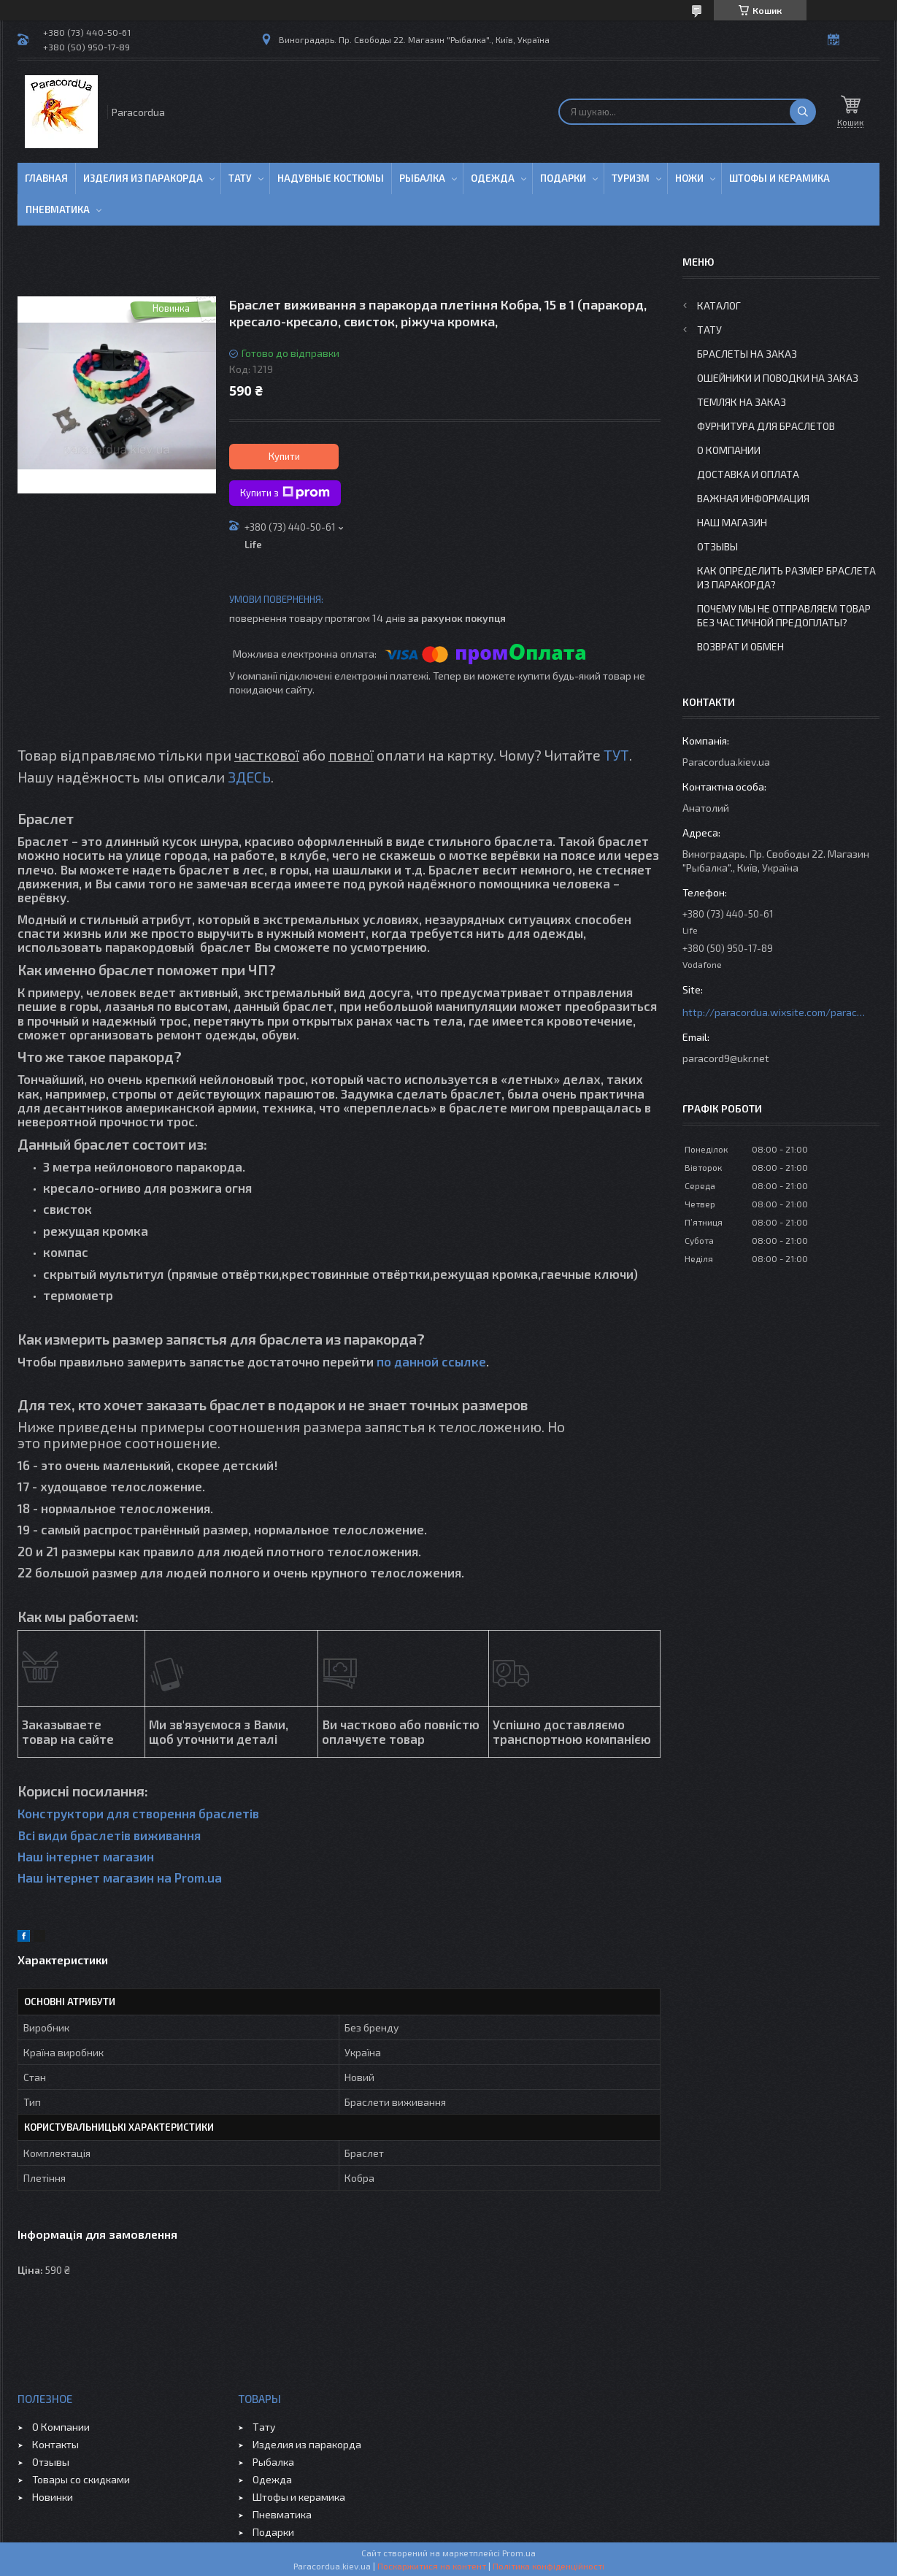  What do you see at coordinates (143, 178) in the screenshot?
I see `Изделия из паракорда` at bounding box center [143, 178].